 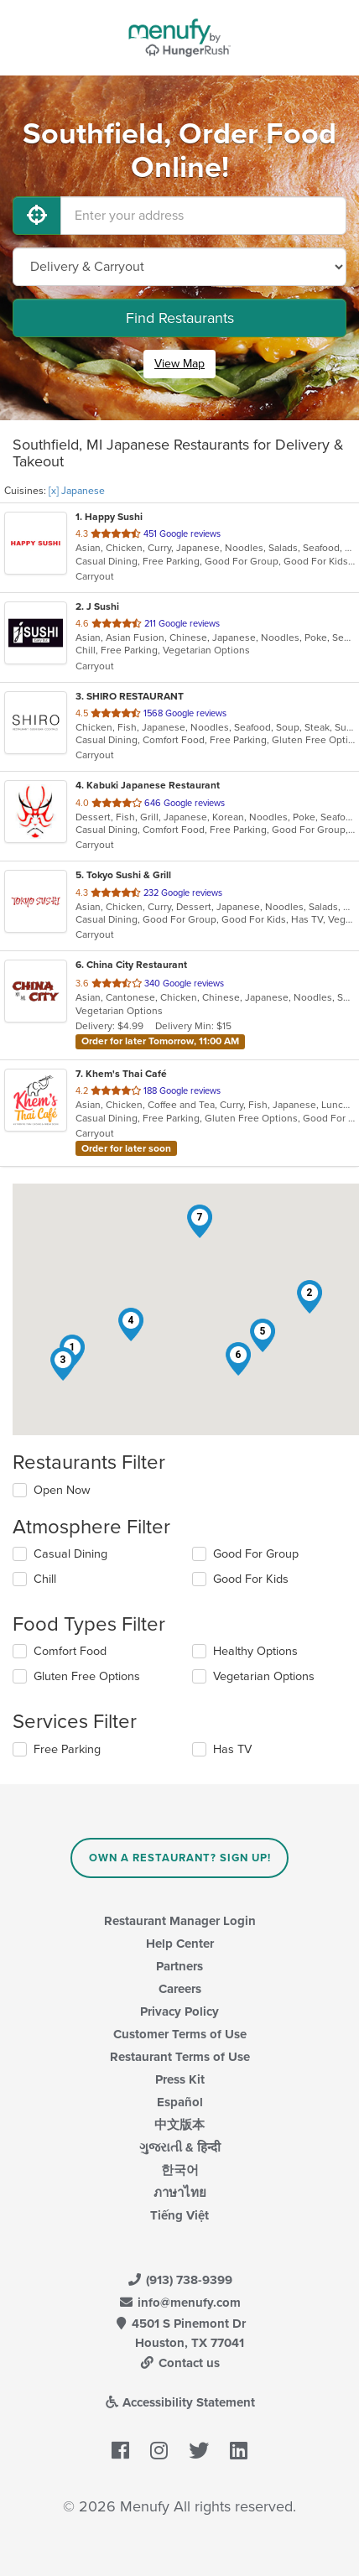 What do you see at coordinates (179, 2124) in the screenshot?
I see `中文版本` at bounding box center [179, 2124].